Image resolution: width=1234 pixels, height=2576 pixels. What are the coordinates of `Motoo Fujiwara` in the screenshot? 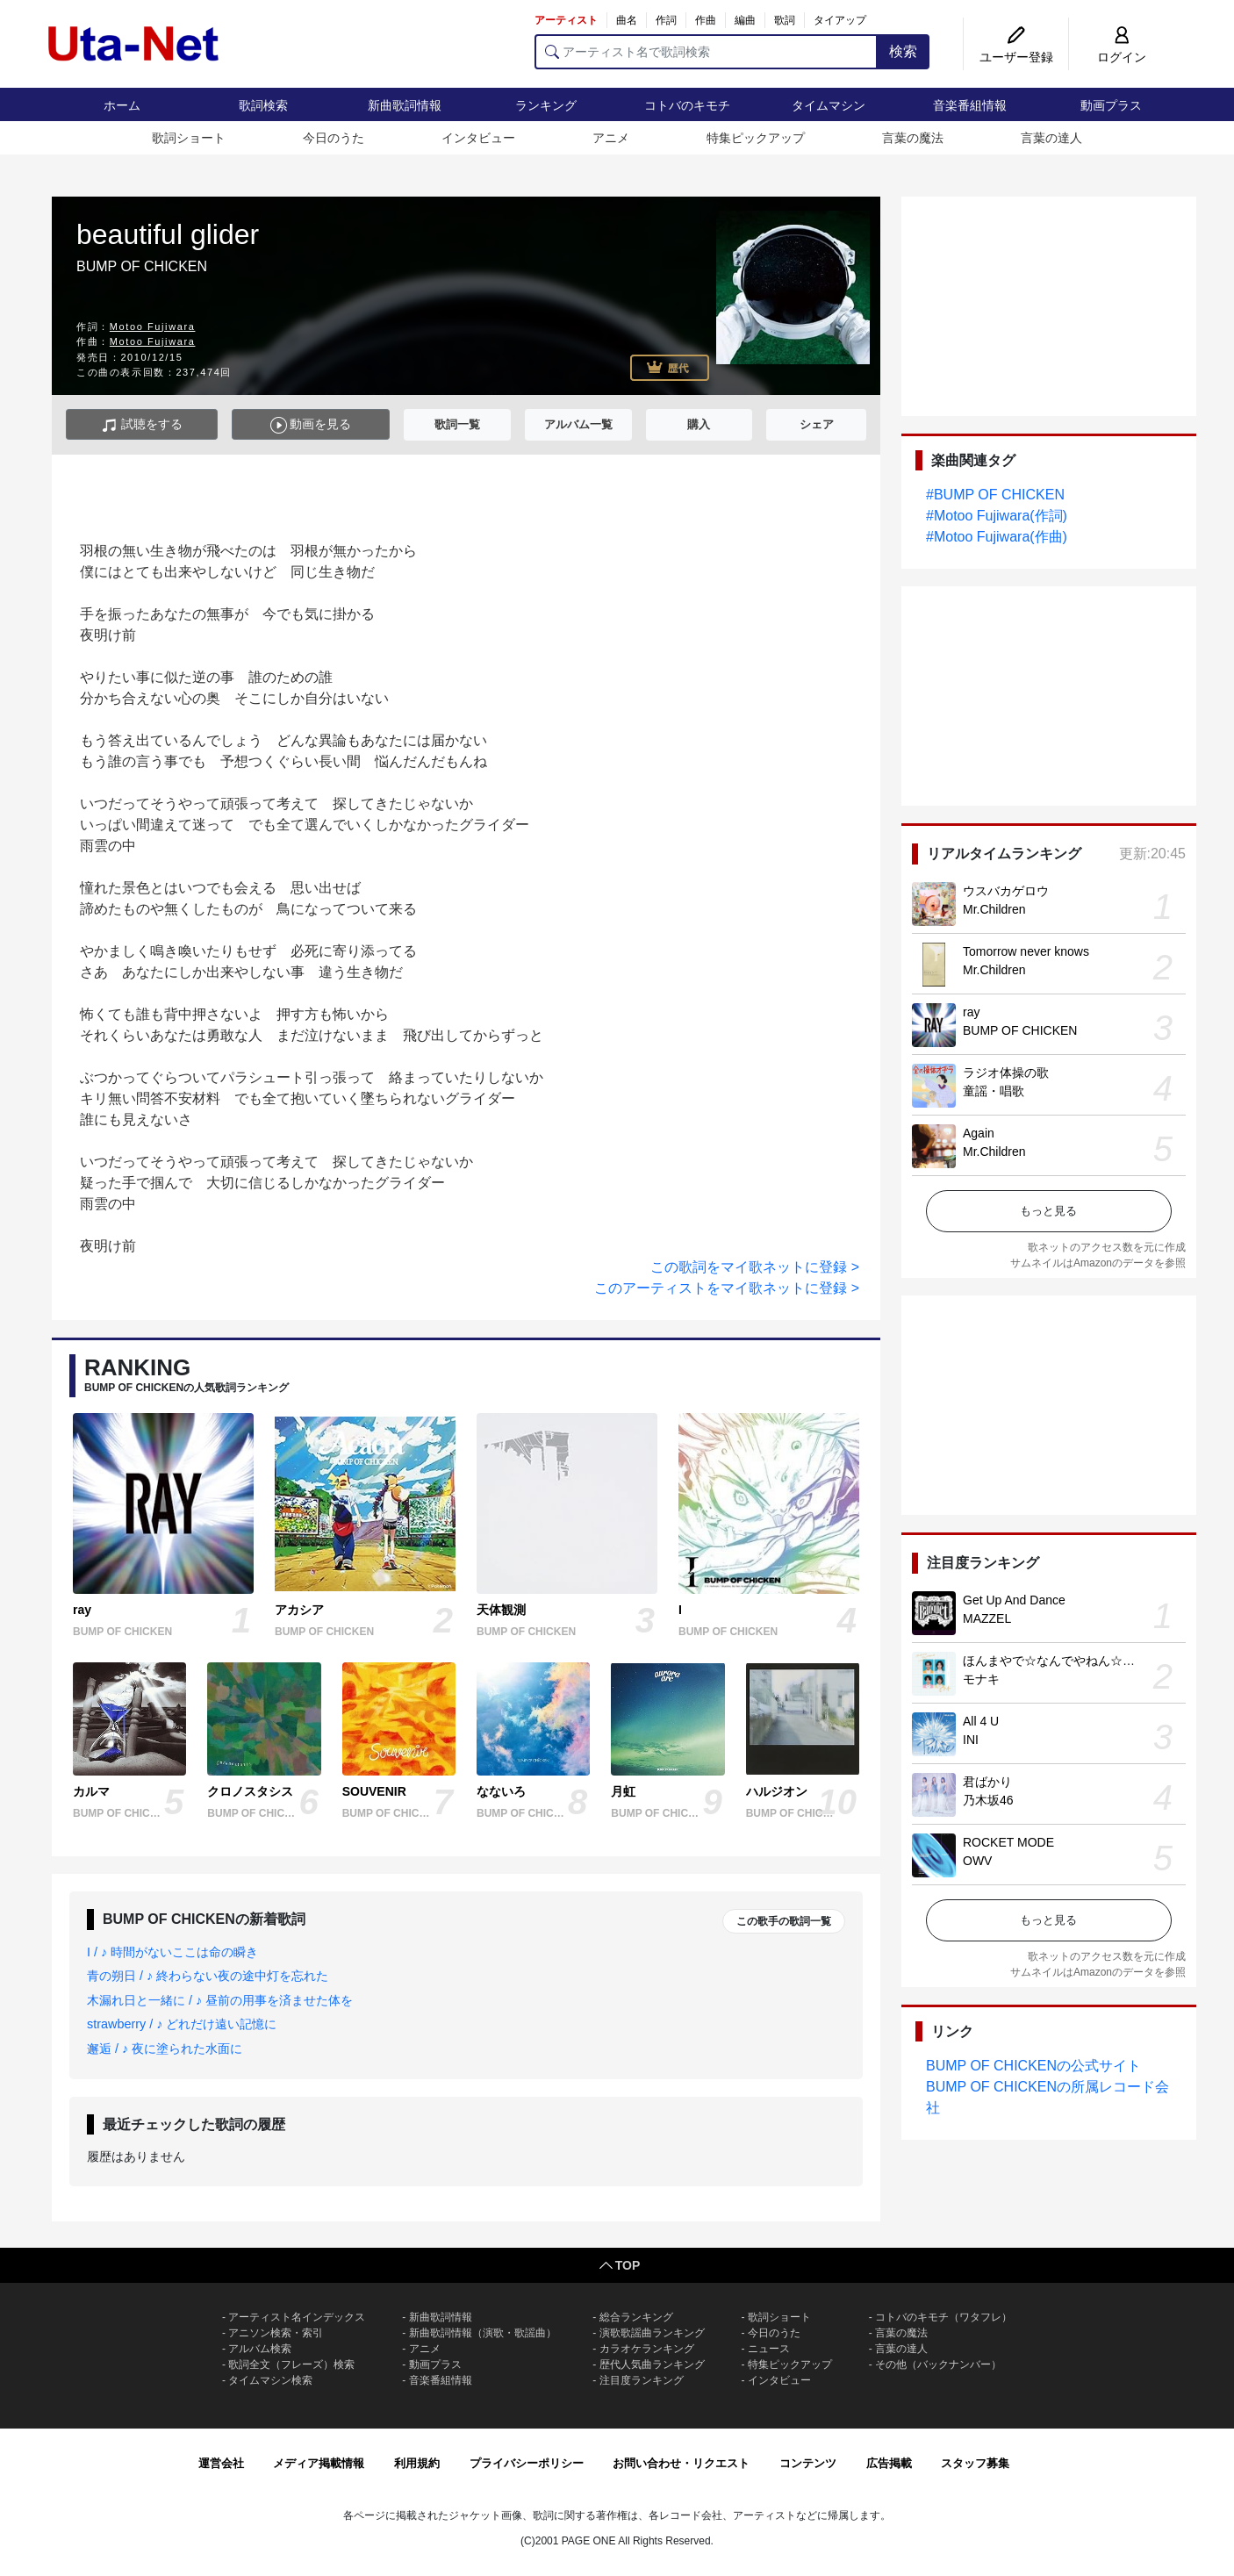 It's located at (153, 326).